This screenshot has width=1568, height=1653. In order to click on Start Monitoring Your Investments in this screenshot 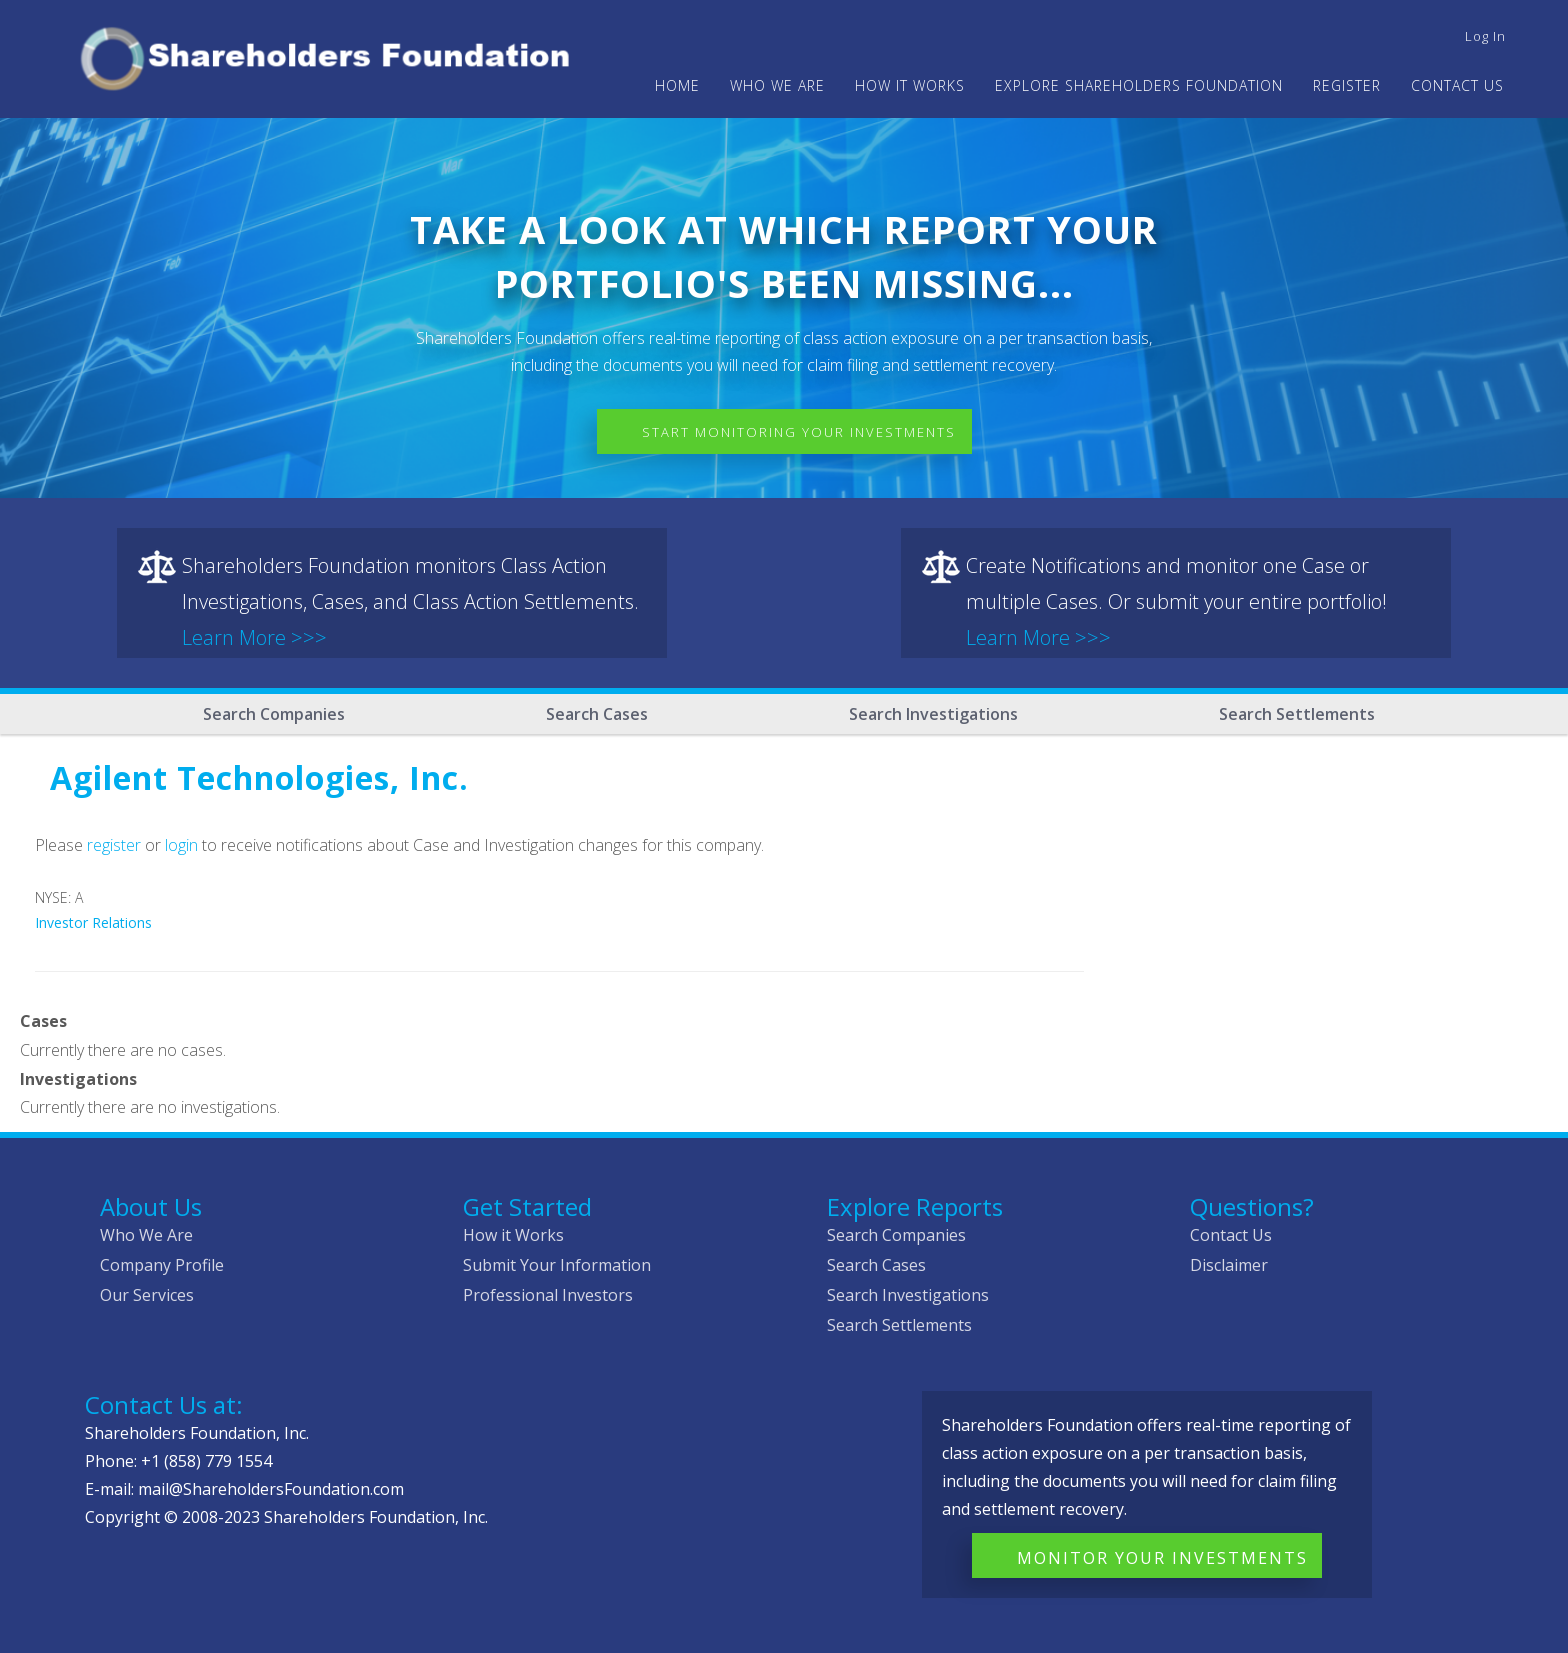, I will do `click(799, 432)`.